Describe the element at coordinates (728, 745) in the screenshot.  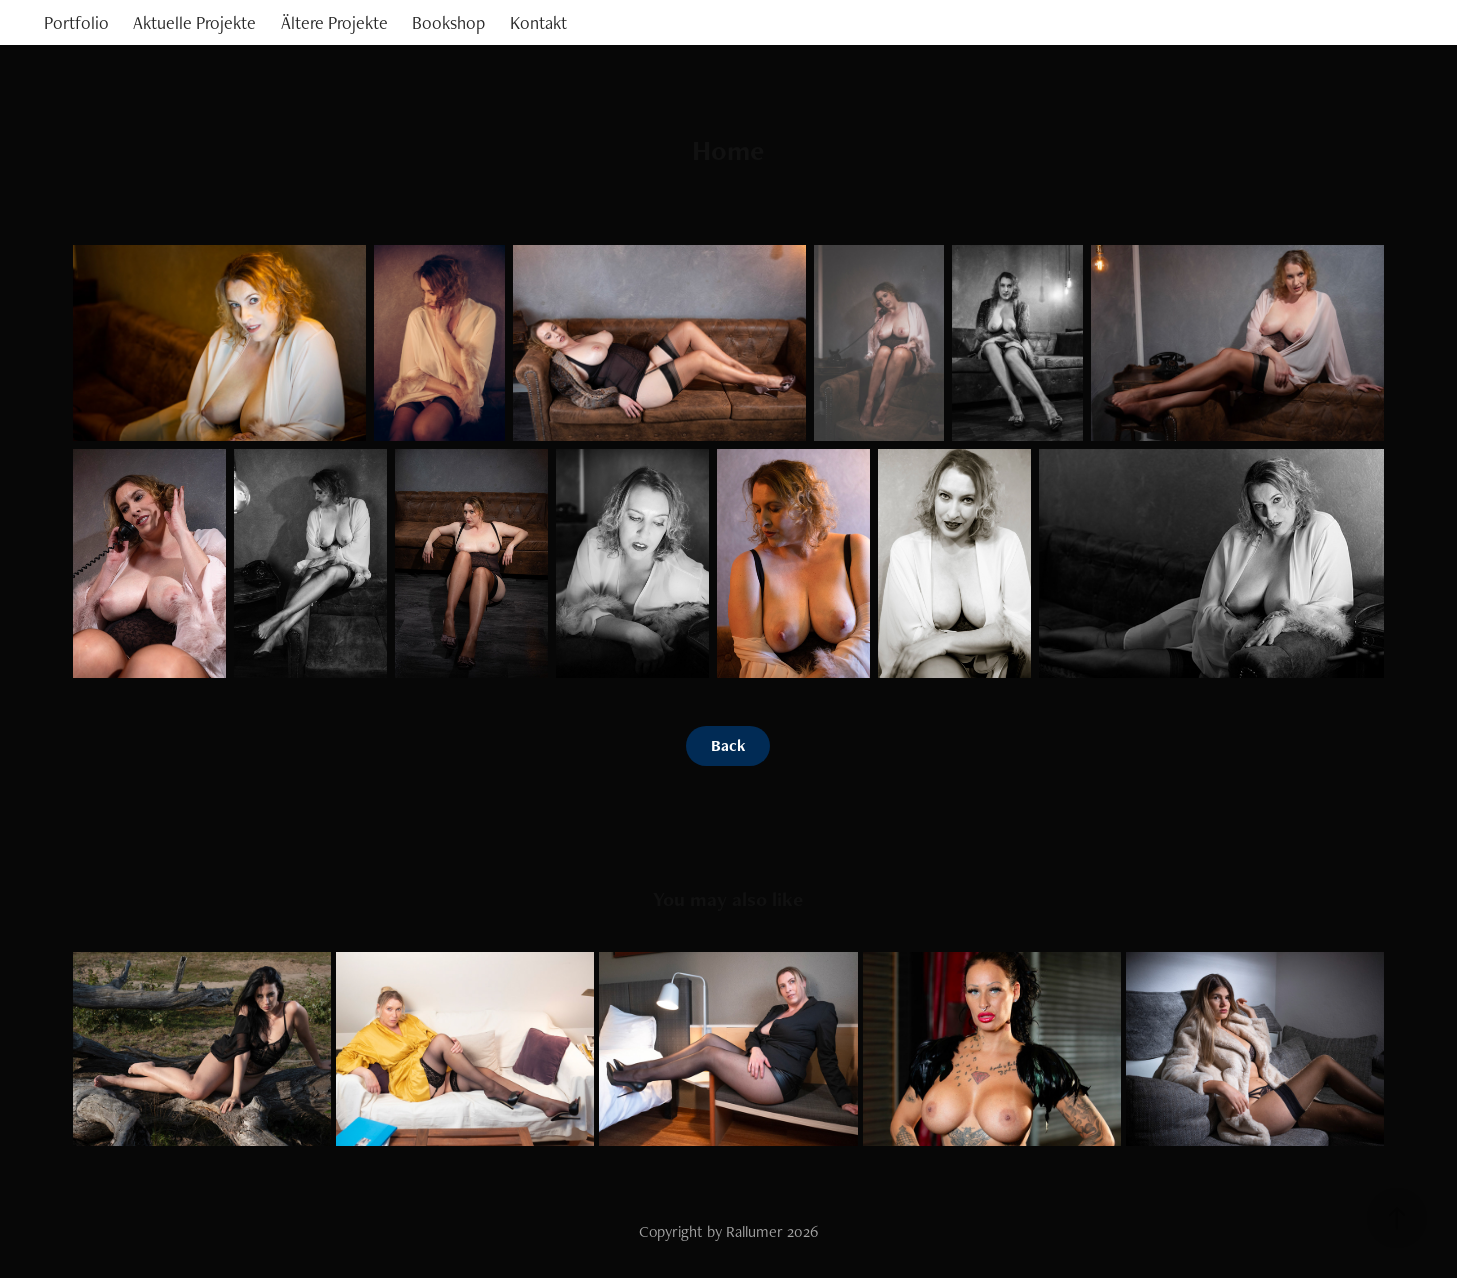
I see `Back` at that location.